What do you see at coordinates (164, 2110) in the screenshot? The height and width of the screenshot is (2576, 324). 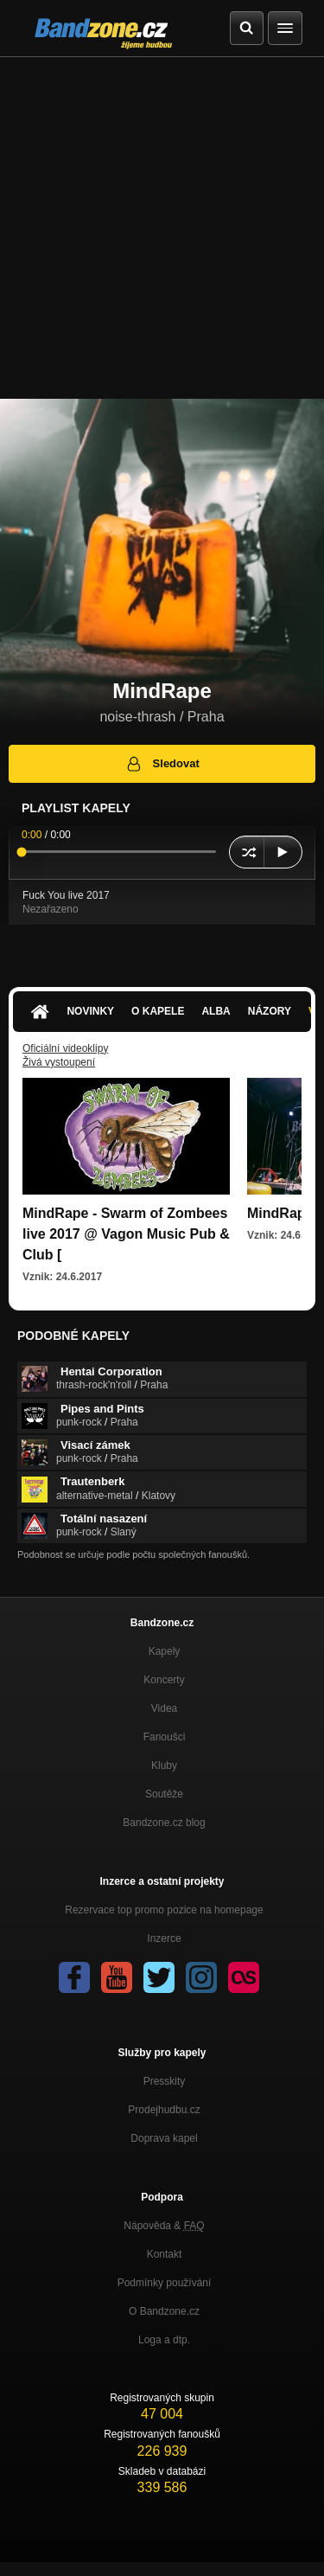 I see `Prodejhudbu.cz` at bounding box center [164, 2110].